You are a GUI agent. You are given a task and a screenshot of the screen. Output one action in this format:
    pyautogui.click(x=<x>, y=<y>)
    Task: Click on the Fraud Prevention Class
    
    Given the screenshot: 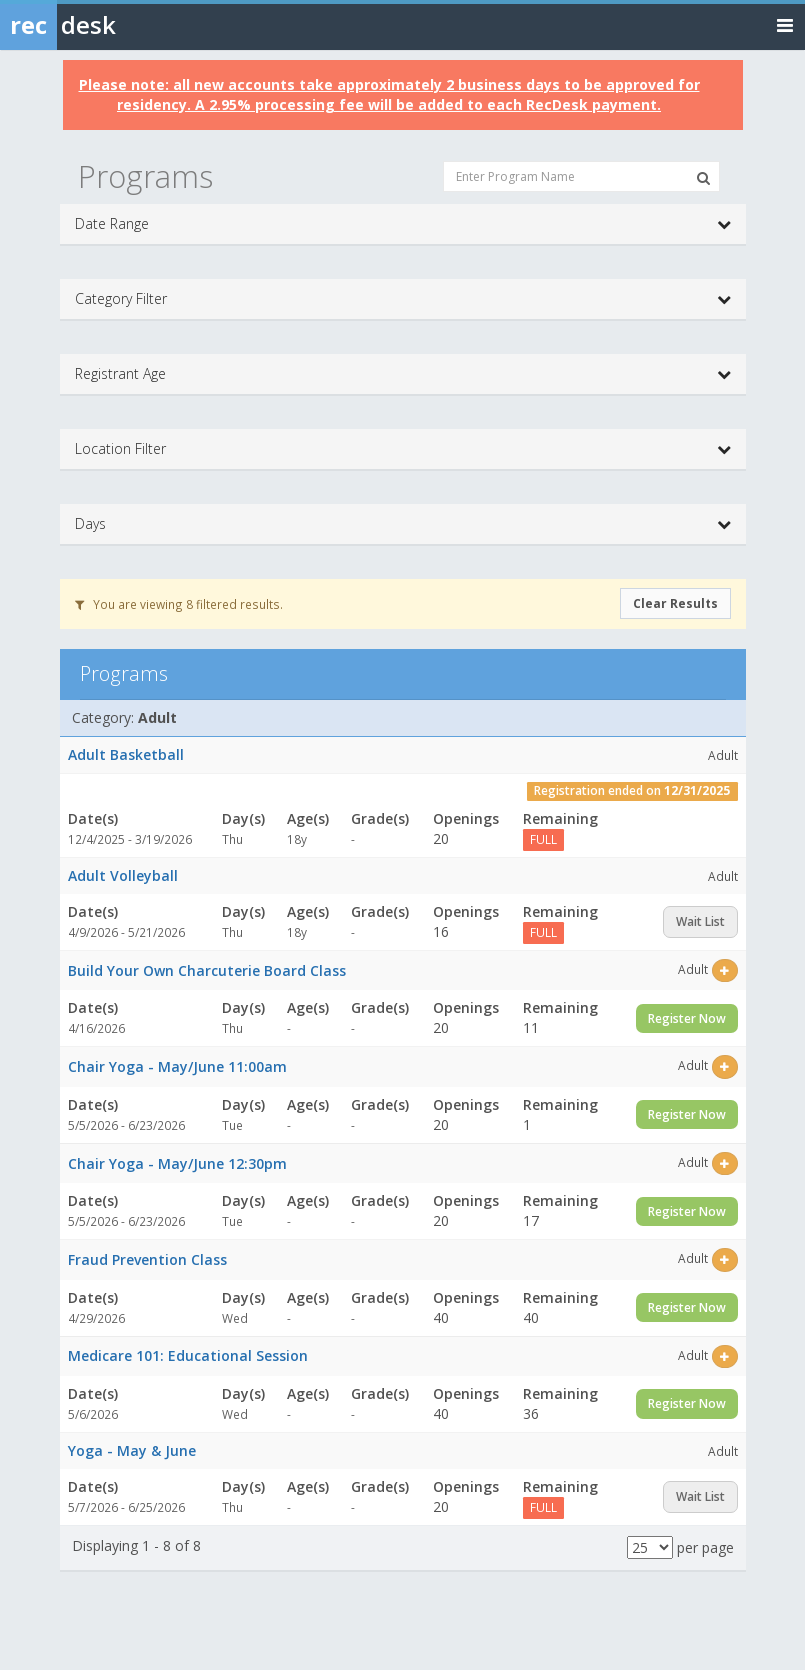 What is the action you would take?
    pyautogui.click(x=147, y=1259)
    